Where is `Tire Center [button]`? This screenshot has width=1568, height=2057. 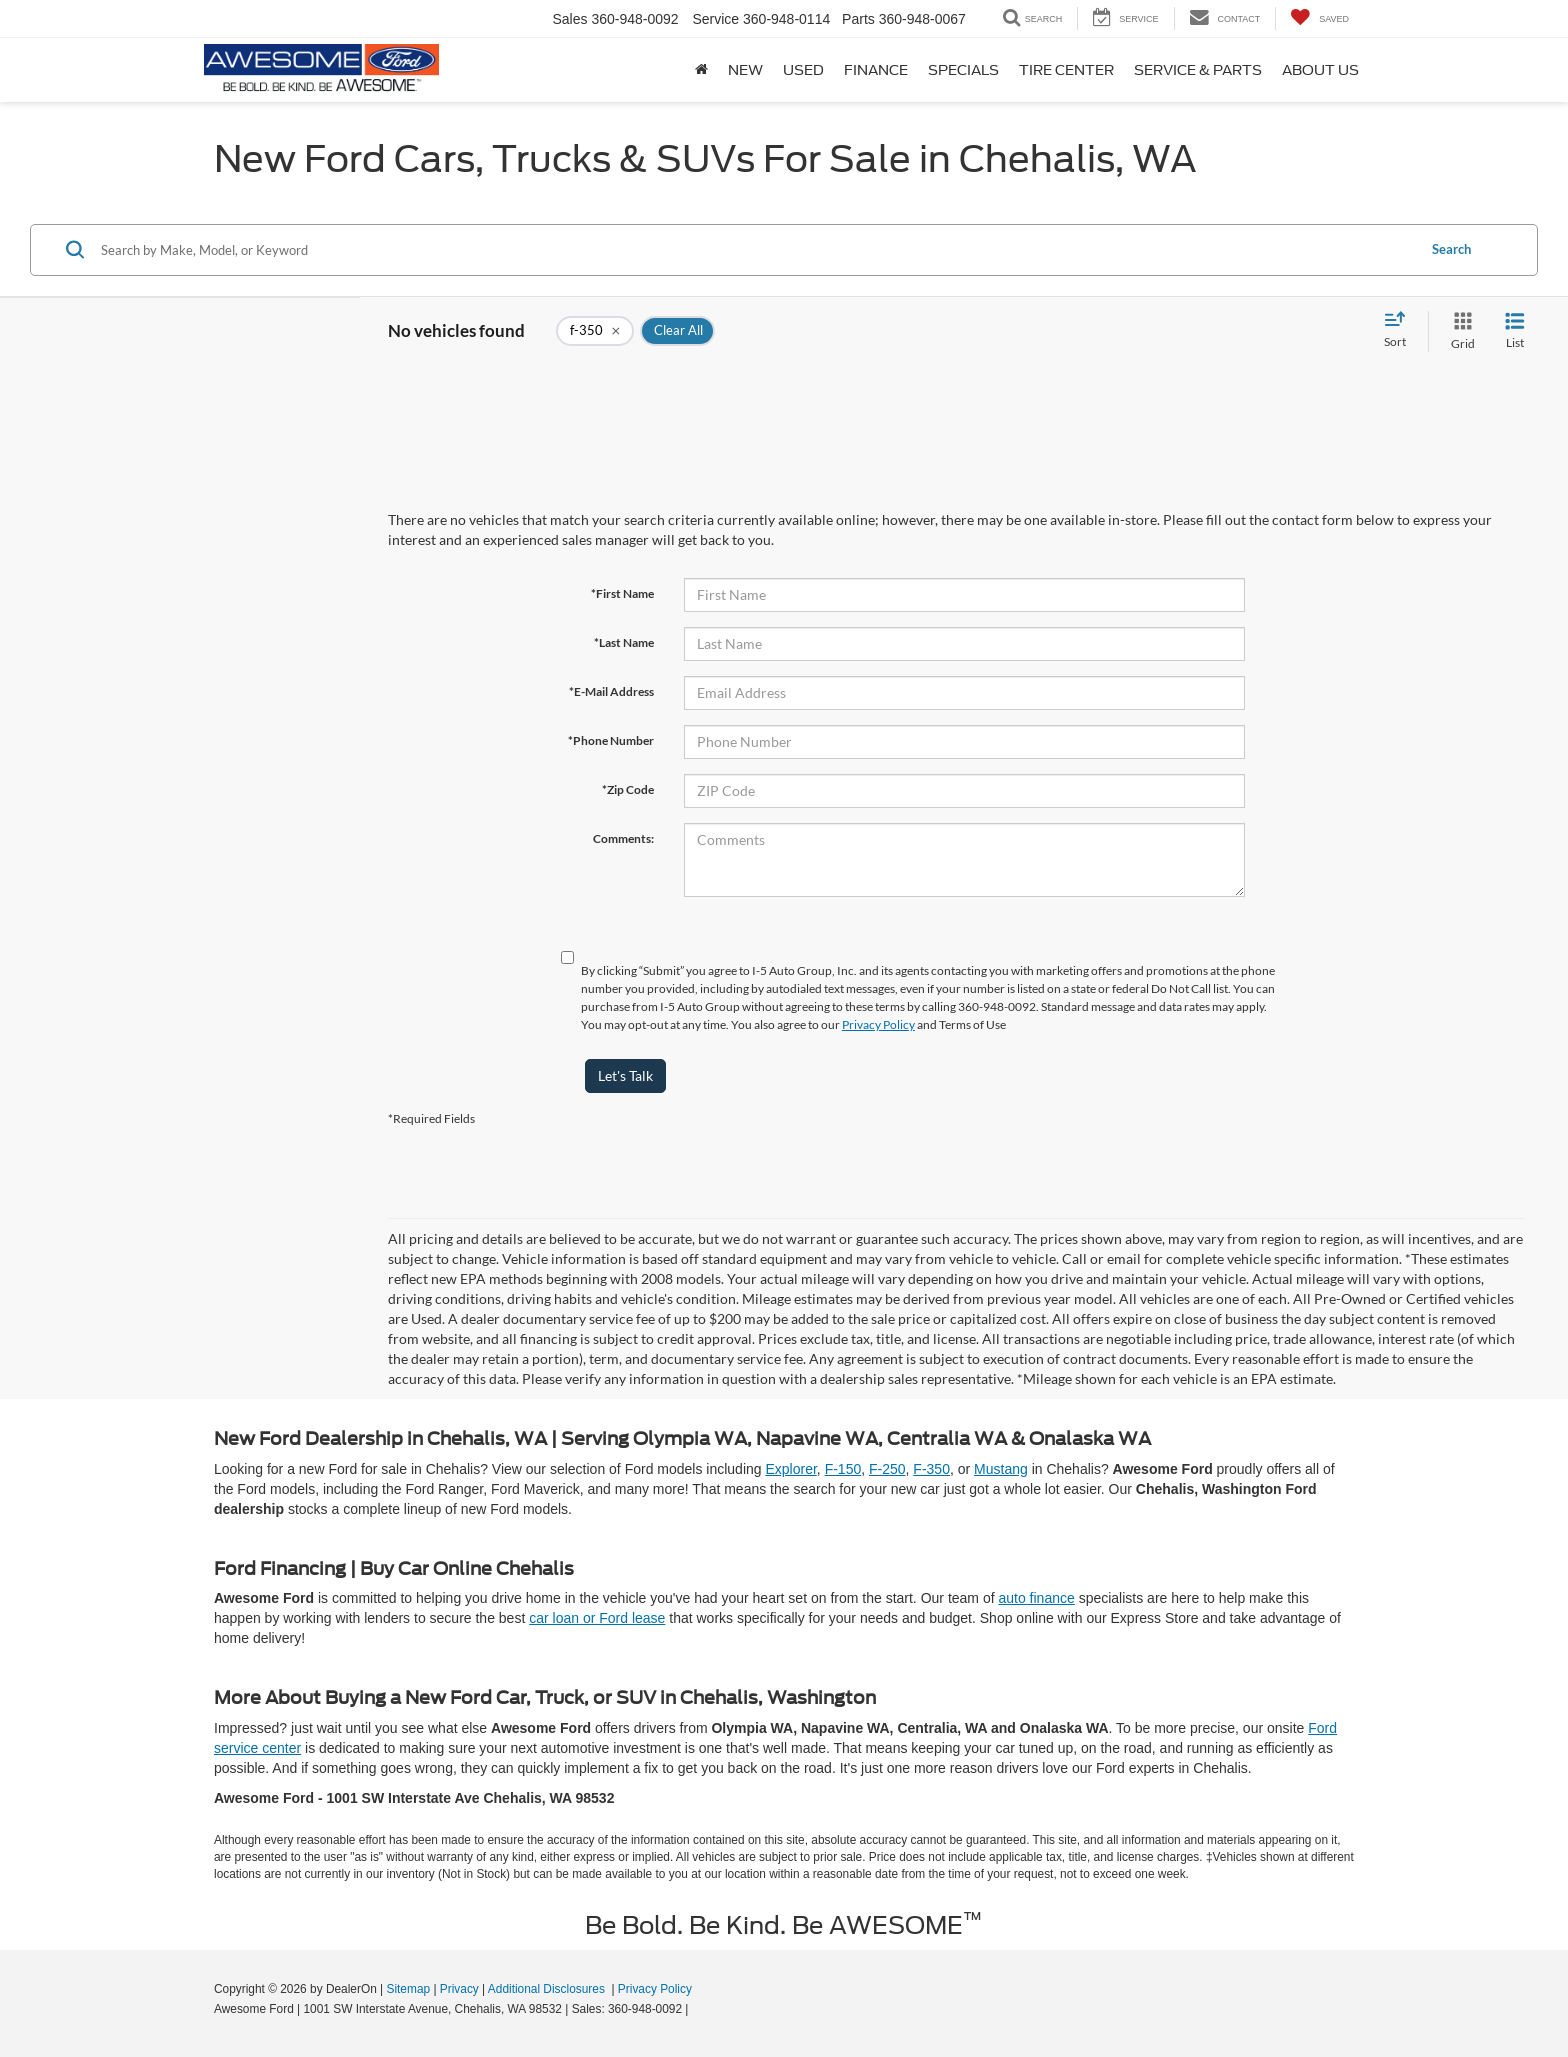 Tire Center [button] is located at coordinates (1066, 70).